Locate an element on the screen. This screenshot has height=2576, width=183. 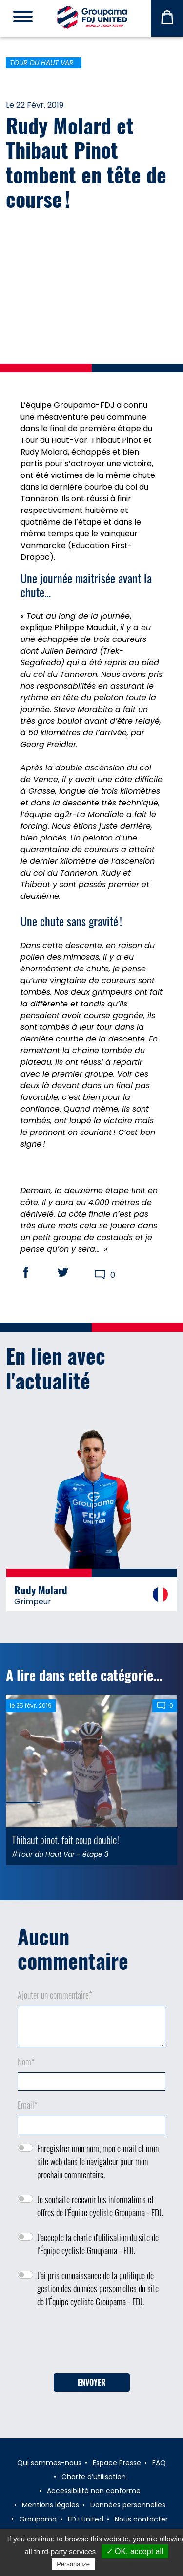
politique de gestion des données personnelles is located at coordinates (95, 2282).